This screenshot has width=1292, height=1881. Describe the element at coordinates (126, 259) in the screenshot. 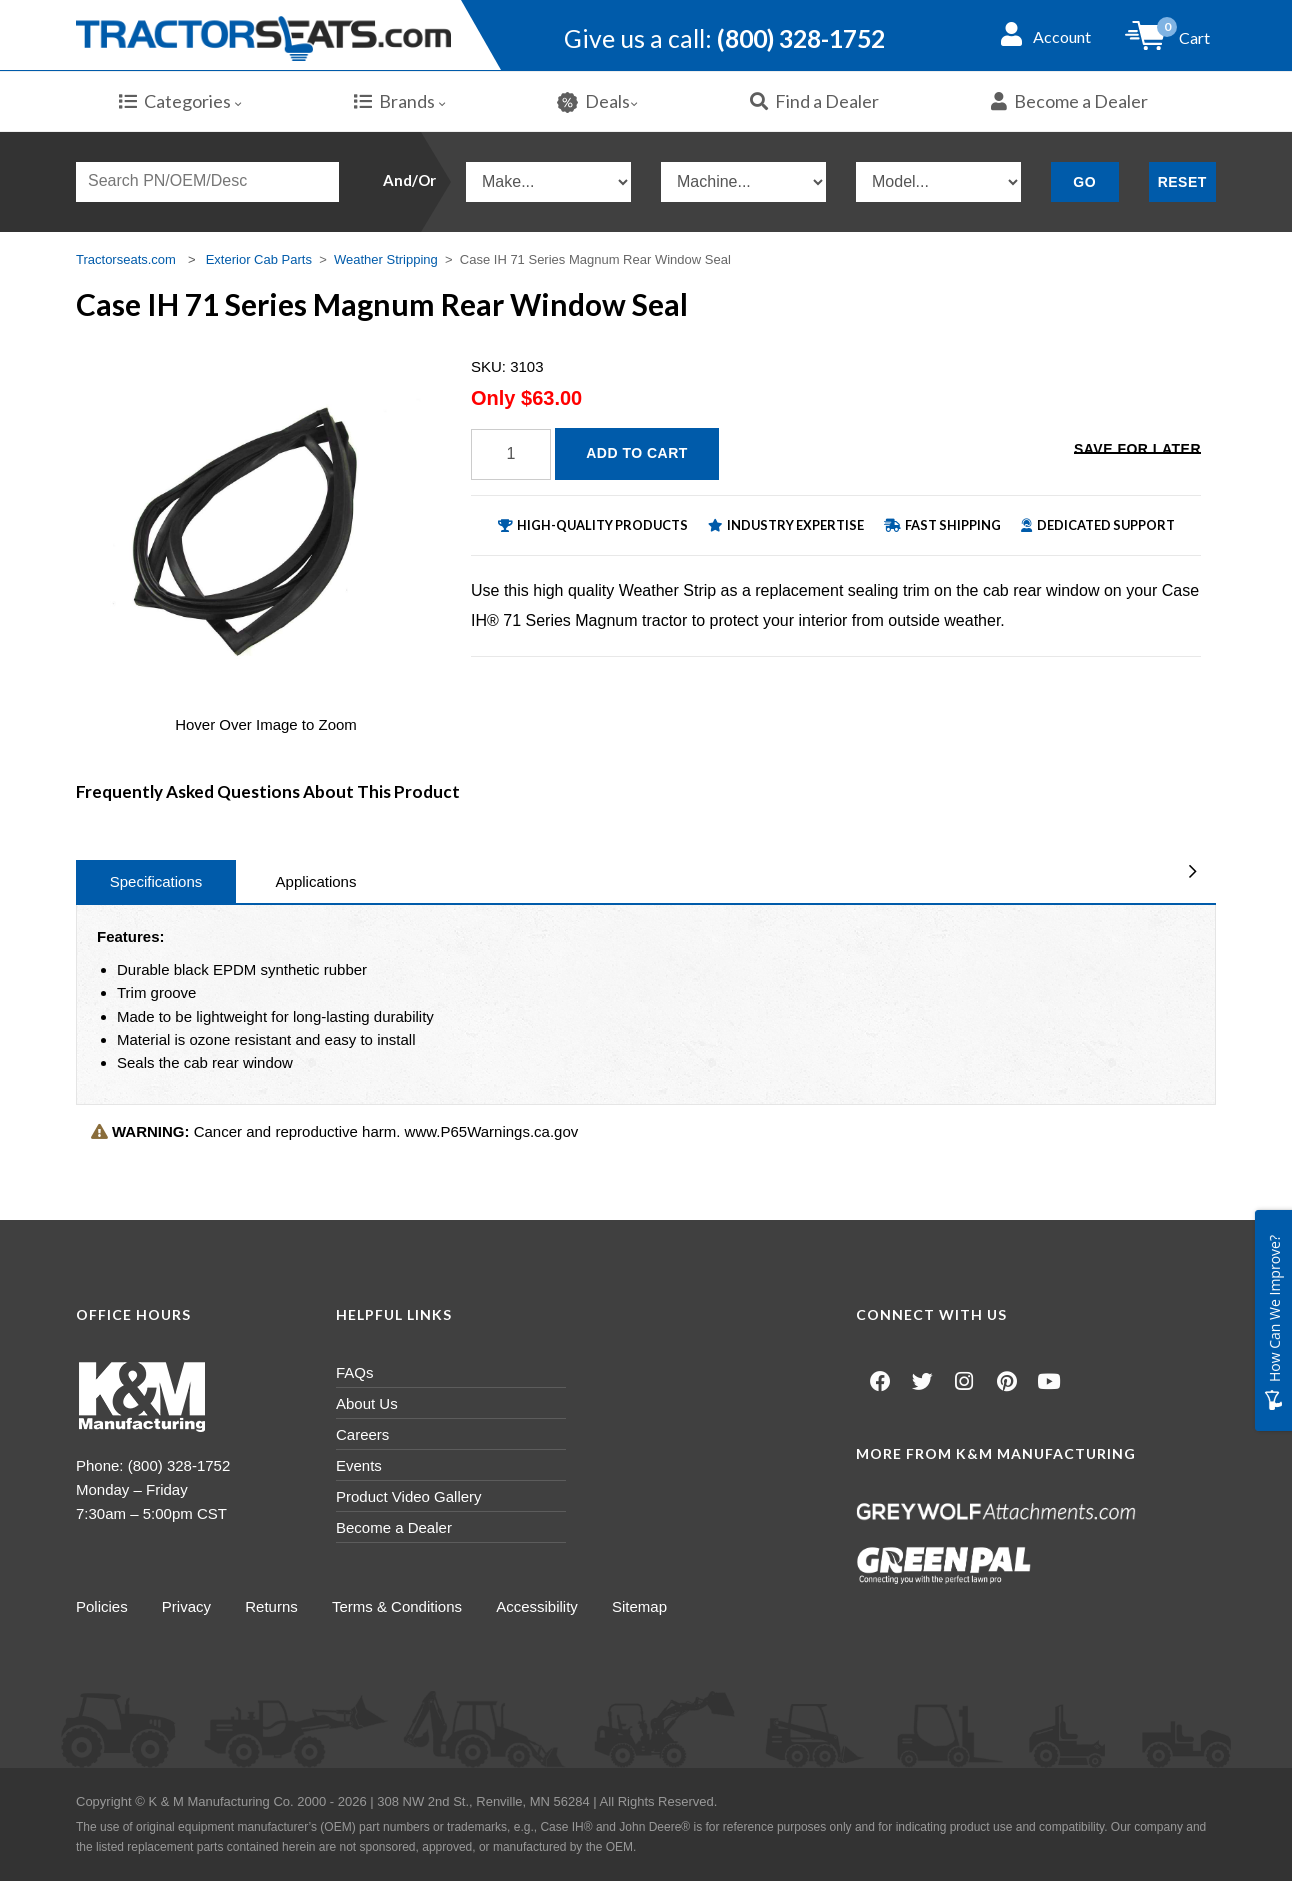

I see `Tractorseats.com` at that location.